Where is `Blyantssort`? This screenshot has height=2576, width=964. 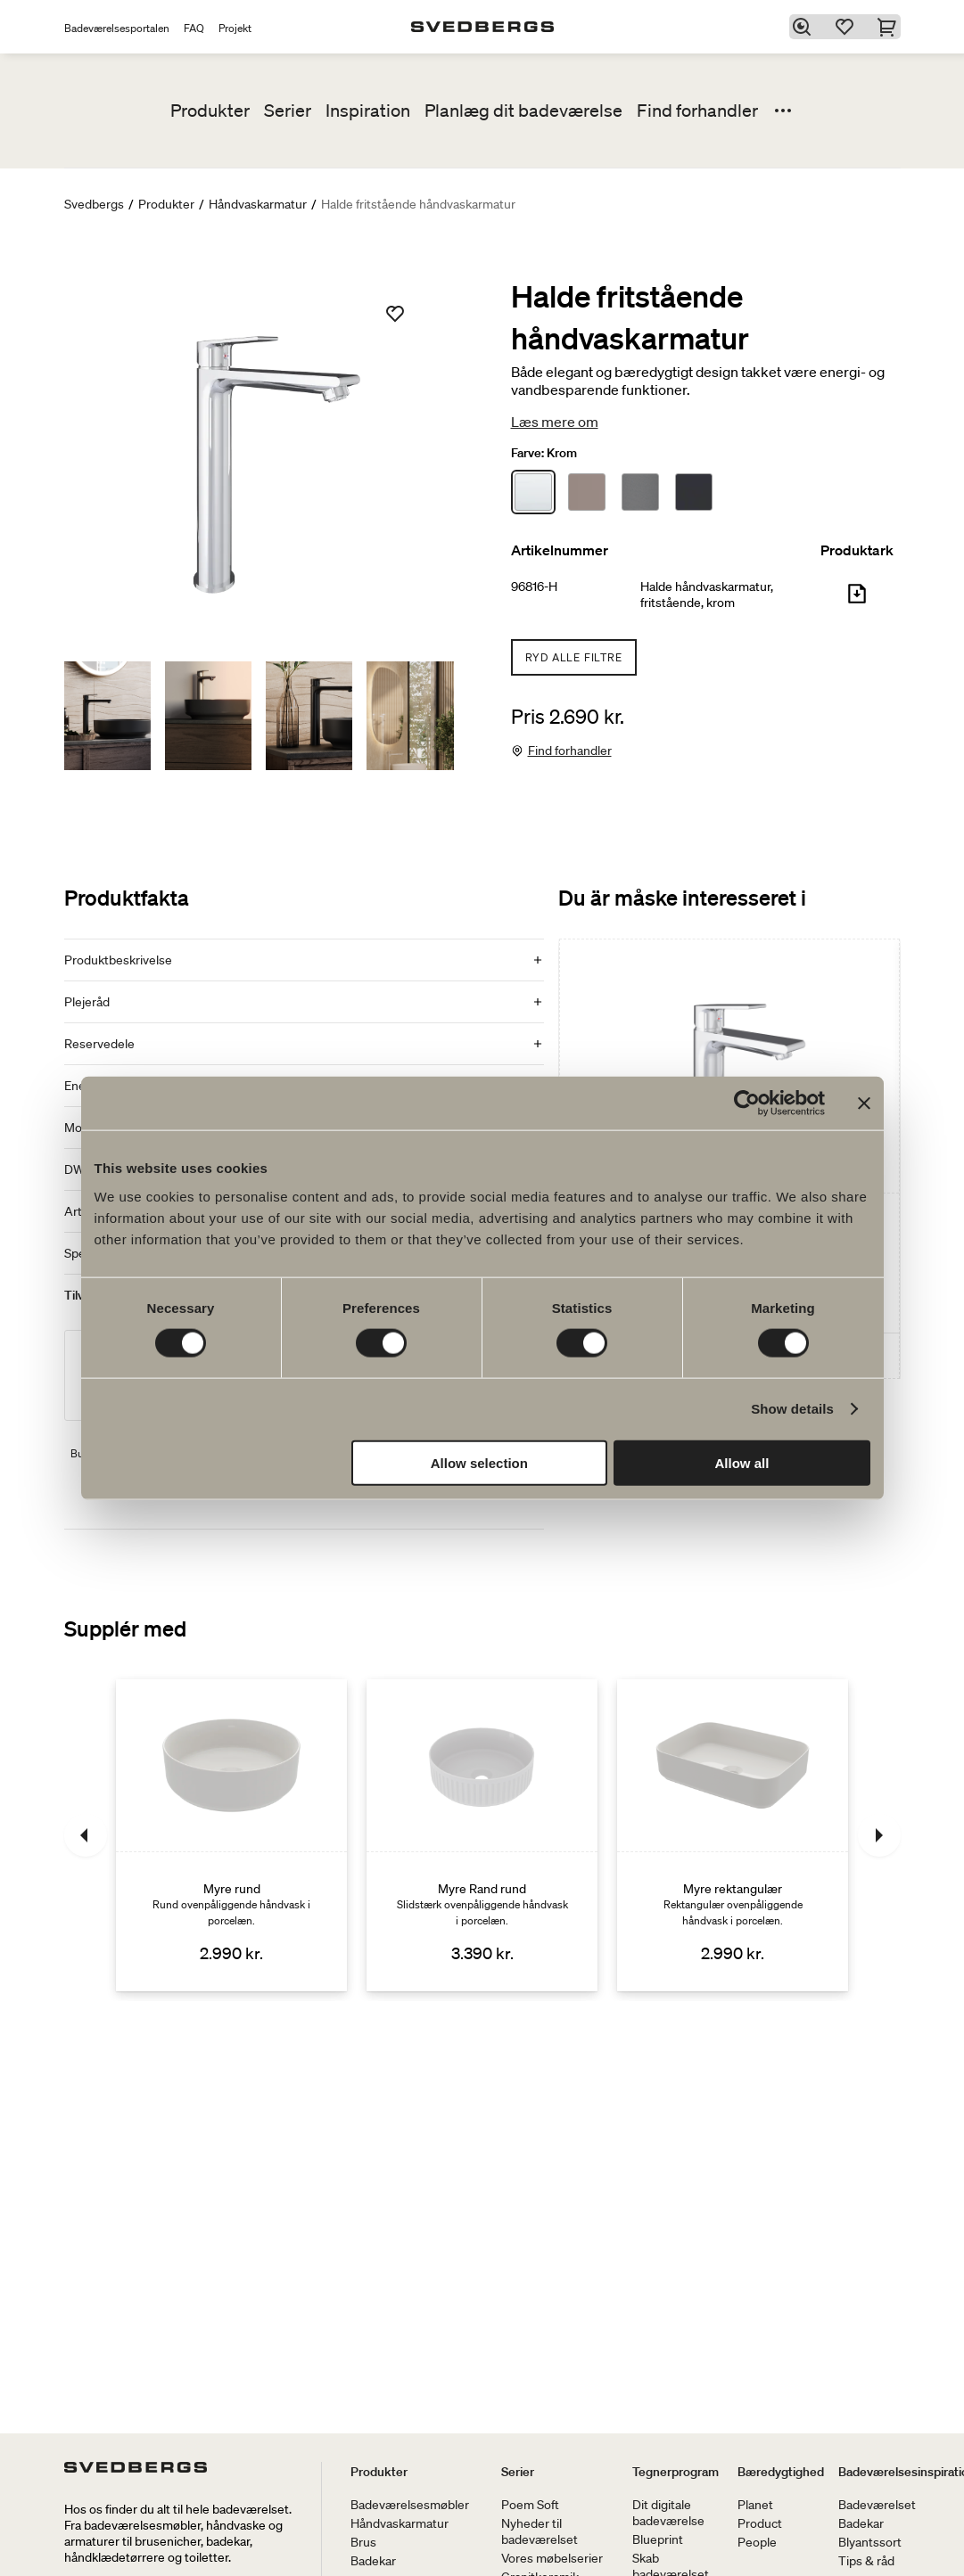 Blyantssort is located at coordinates (870, 2542).